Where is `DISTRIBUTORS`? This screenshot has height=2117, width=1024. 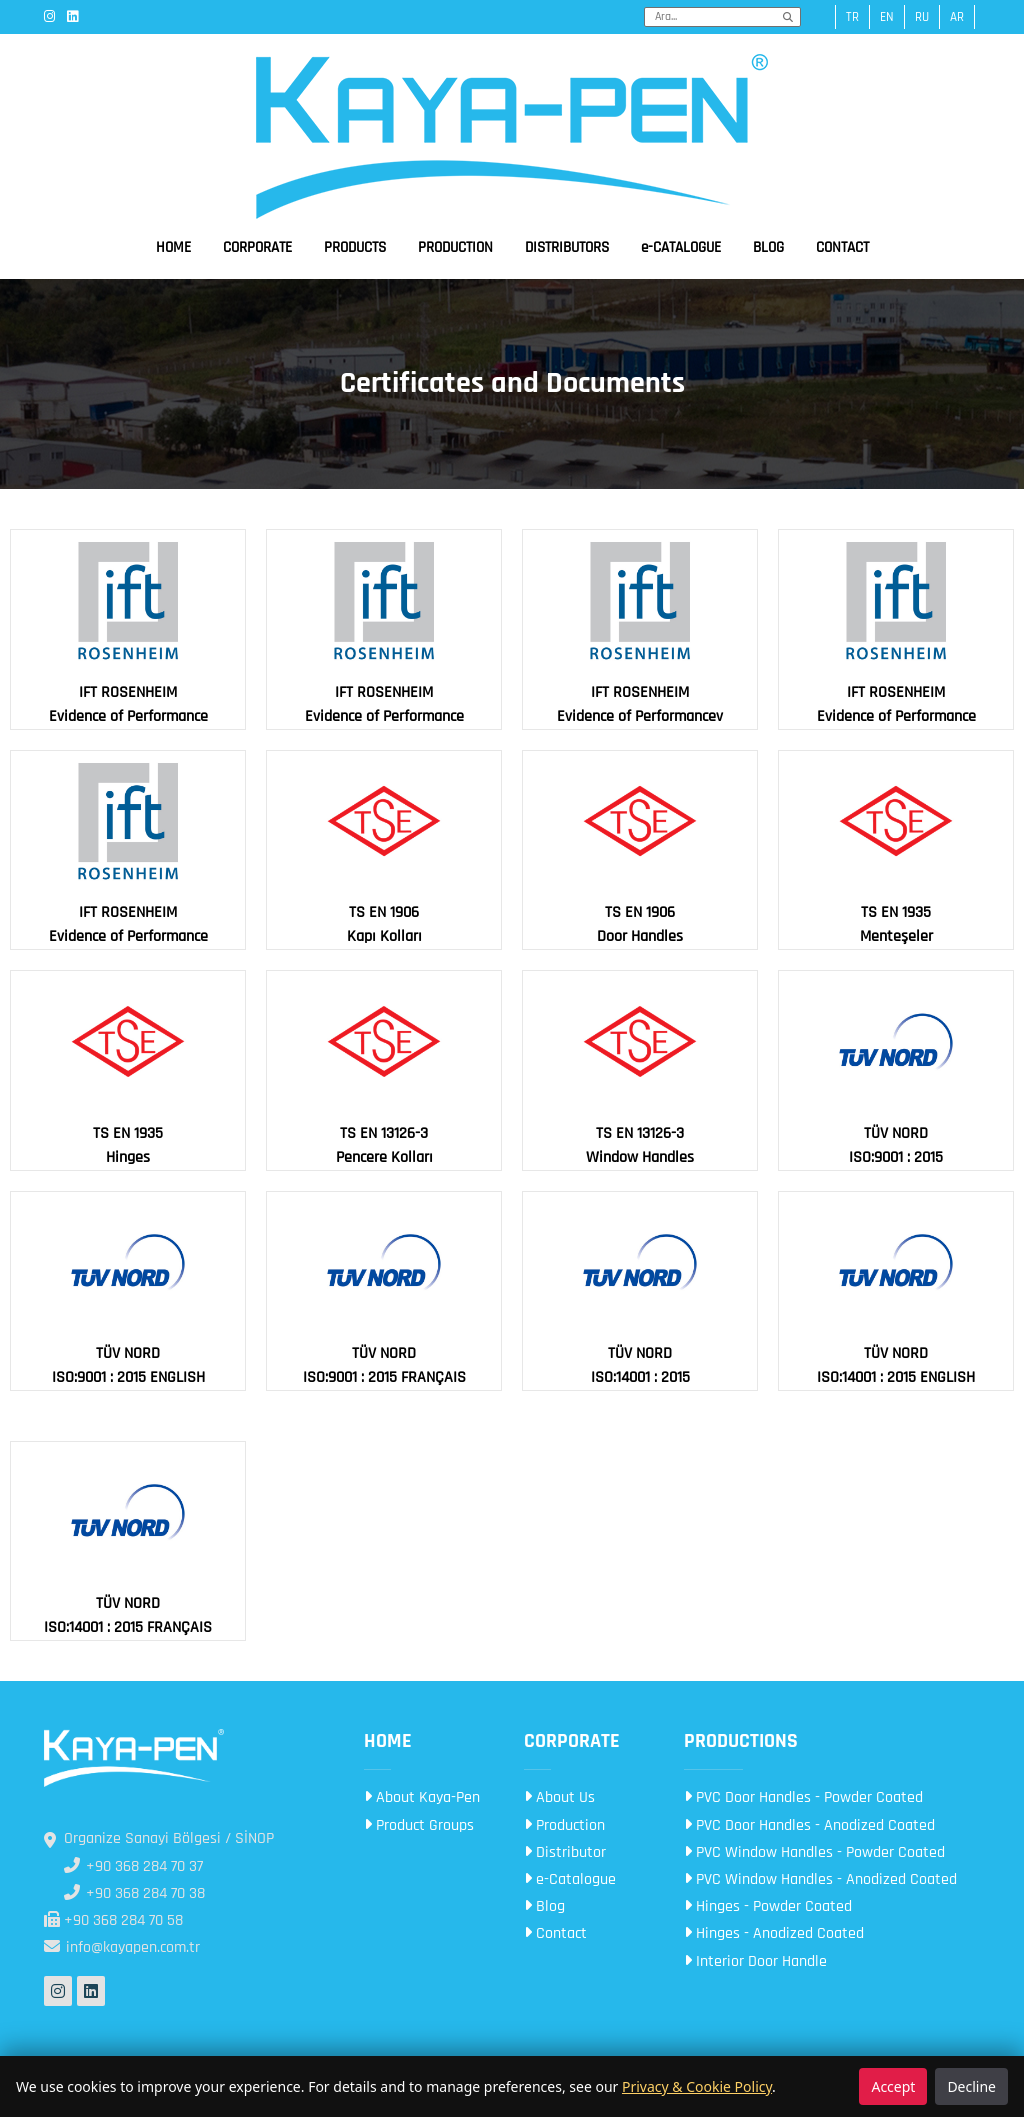
DISTRIBUTORS is located at coordinates (567, 247).